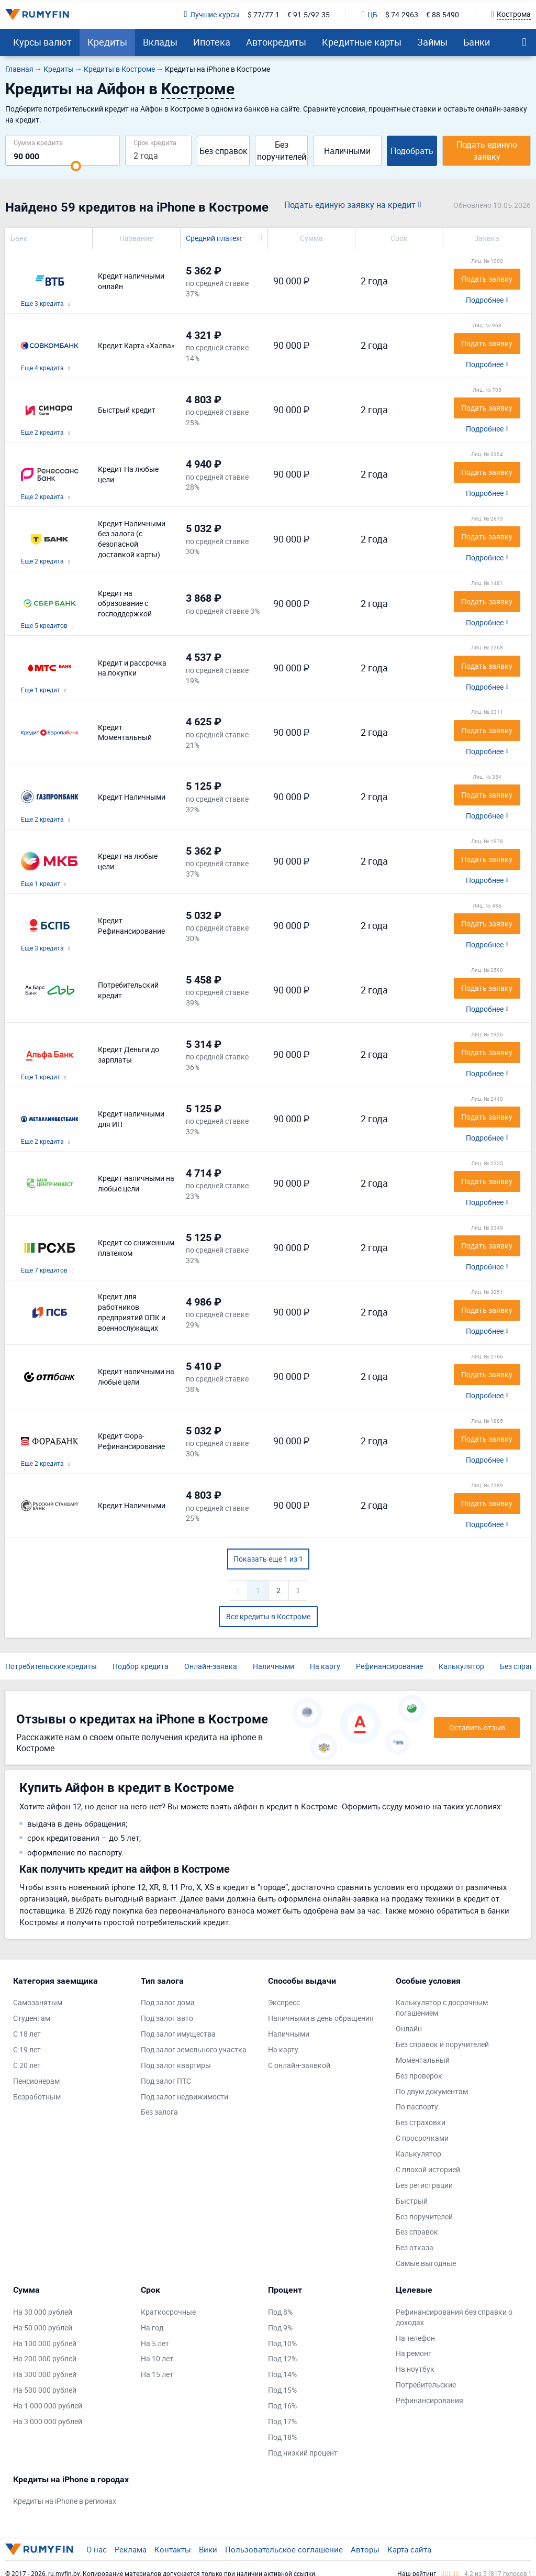 This screenshot has width=536, height=2576. Describe the element at coordinates (208, 2549) in the screenshot. I see `Вики` at that location.